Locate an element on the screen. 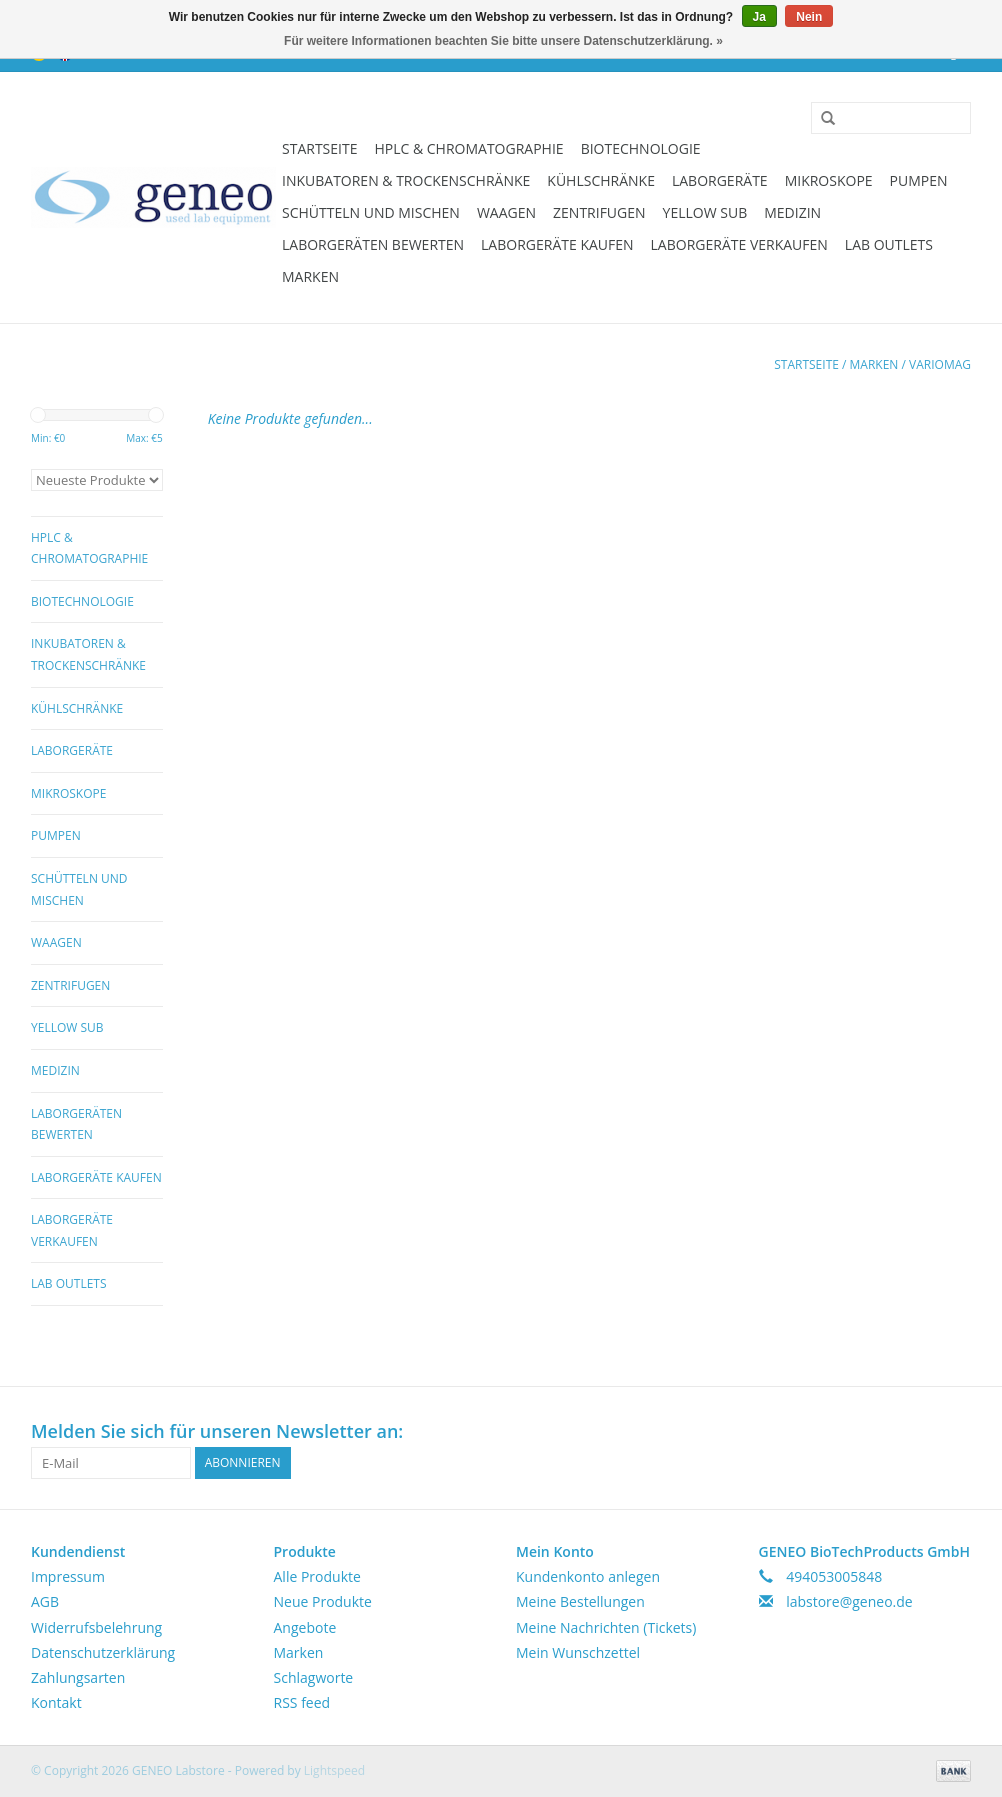  Meine Bestellungen is located at coordinates (580, 1601).